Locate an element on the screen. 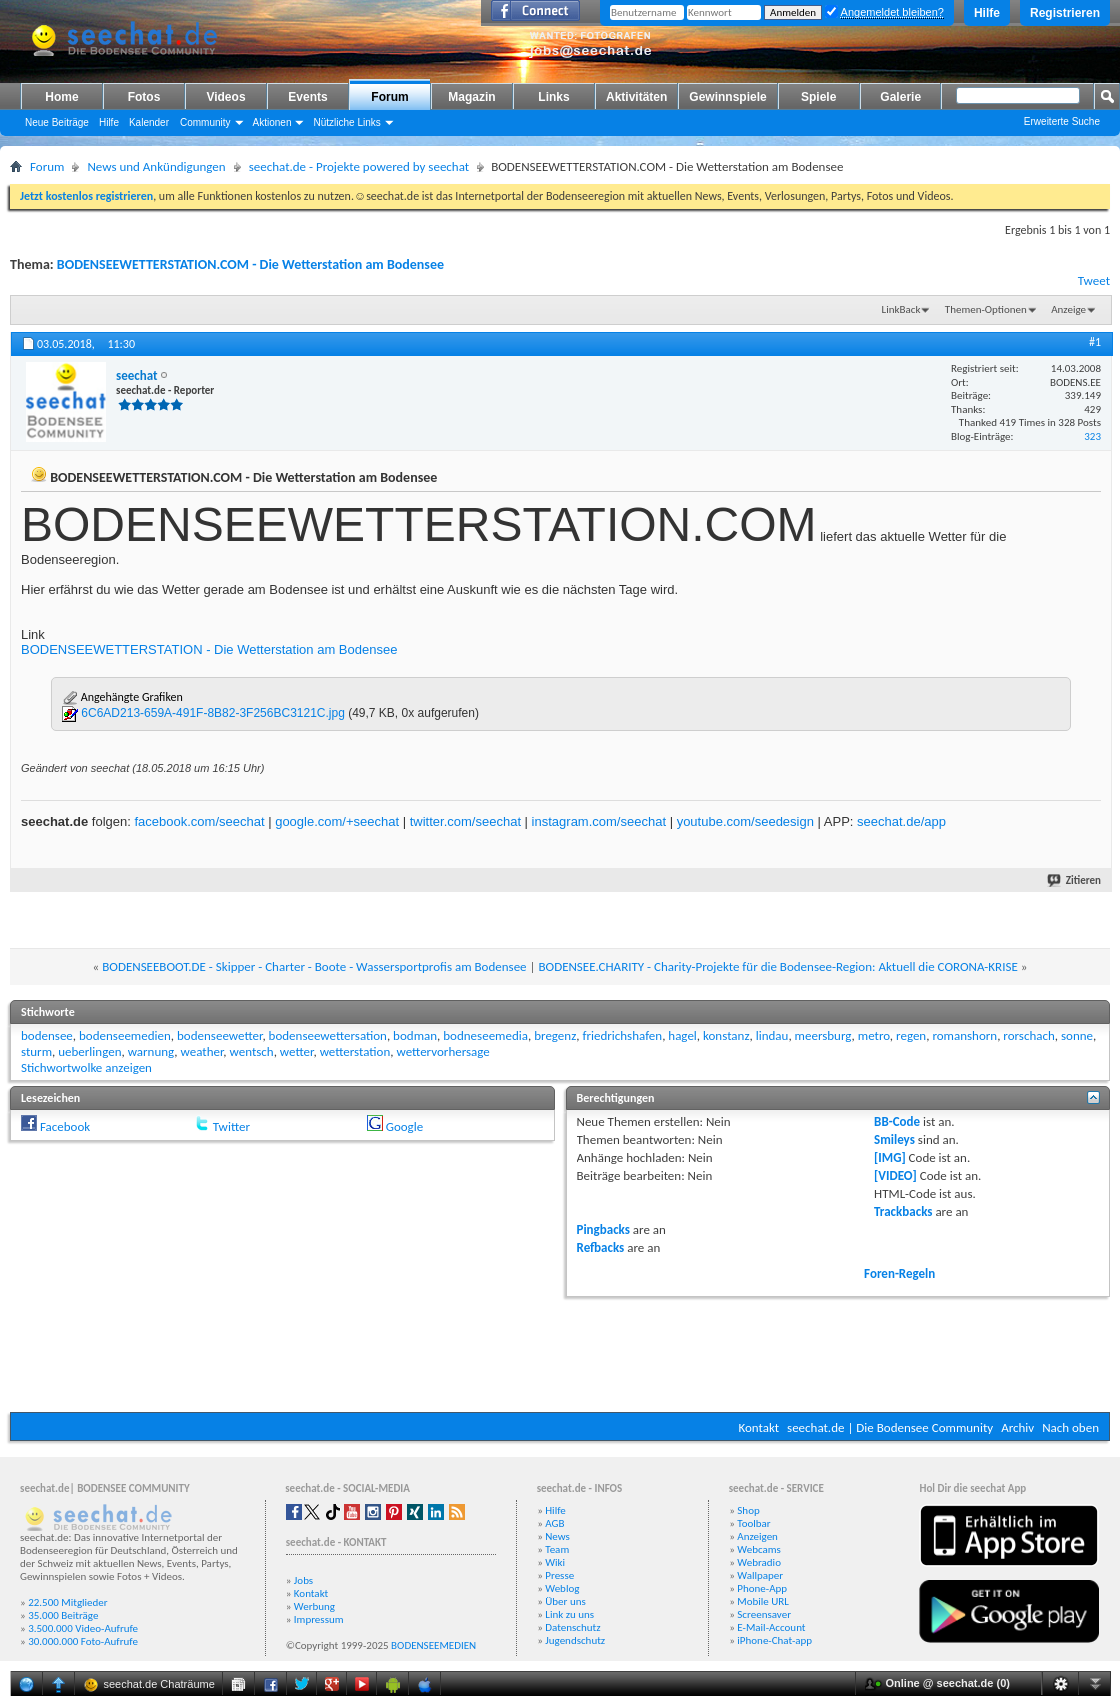 This screenshot has height=1696, width=1120. instagram.com/seechat is located at coordinates (599, 821).